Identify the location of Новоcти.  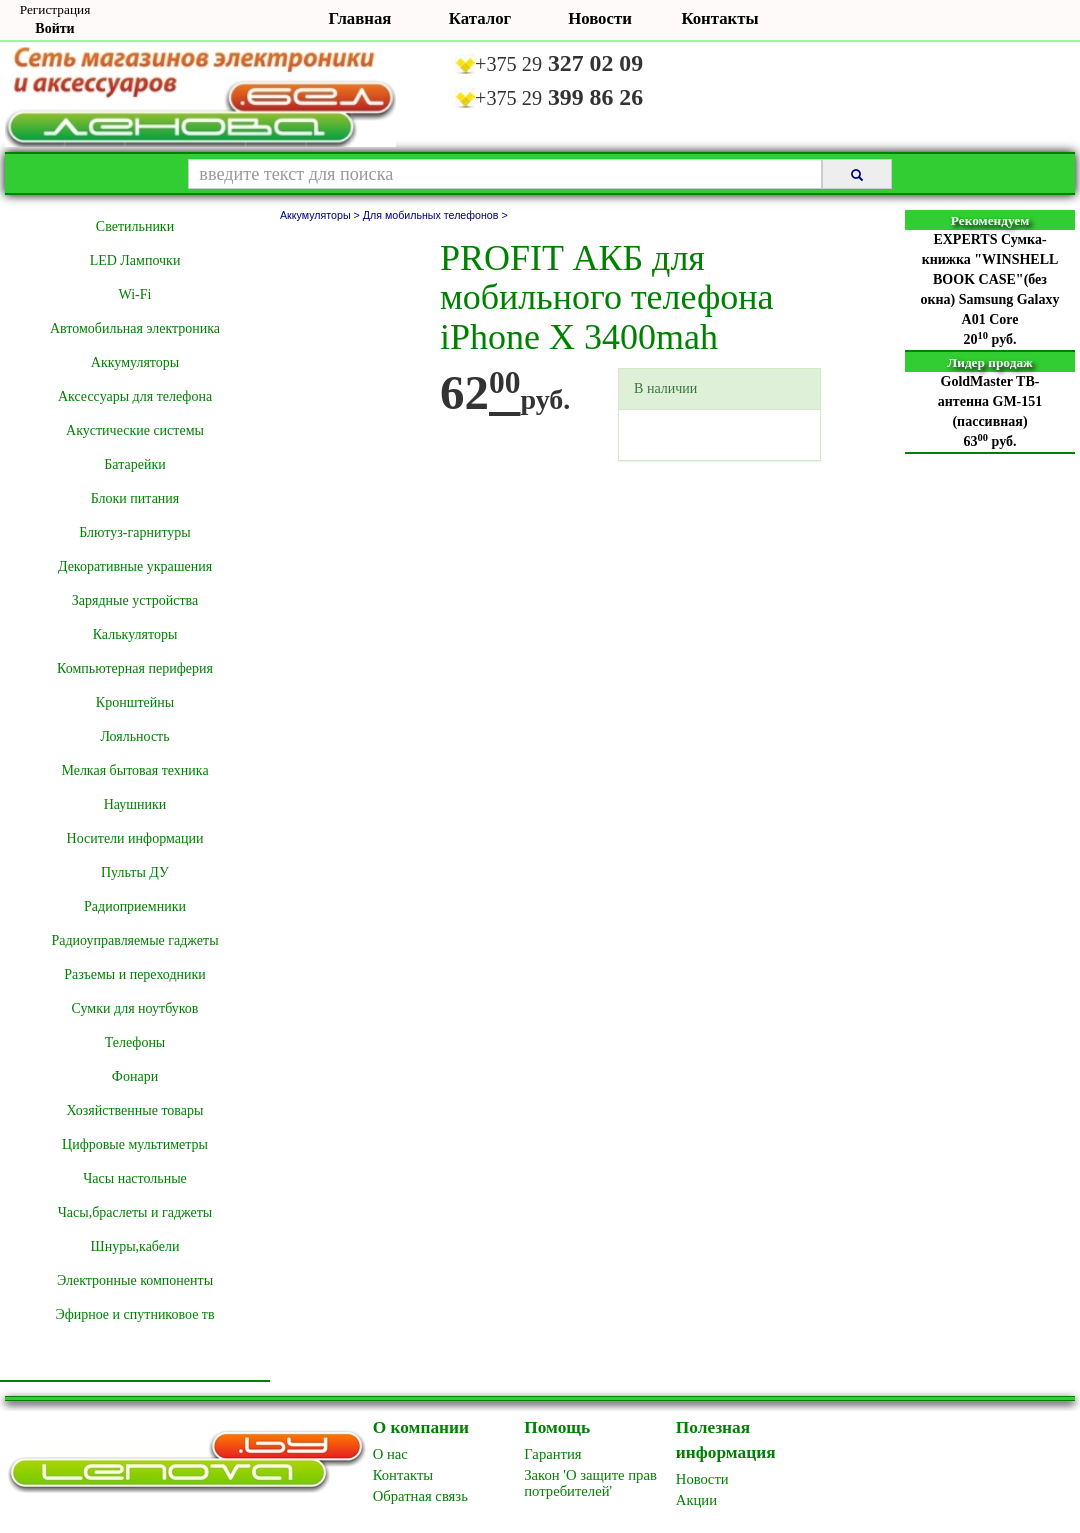
(702, 1479).